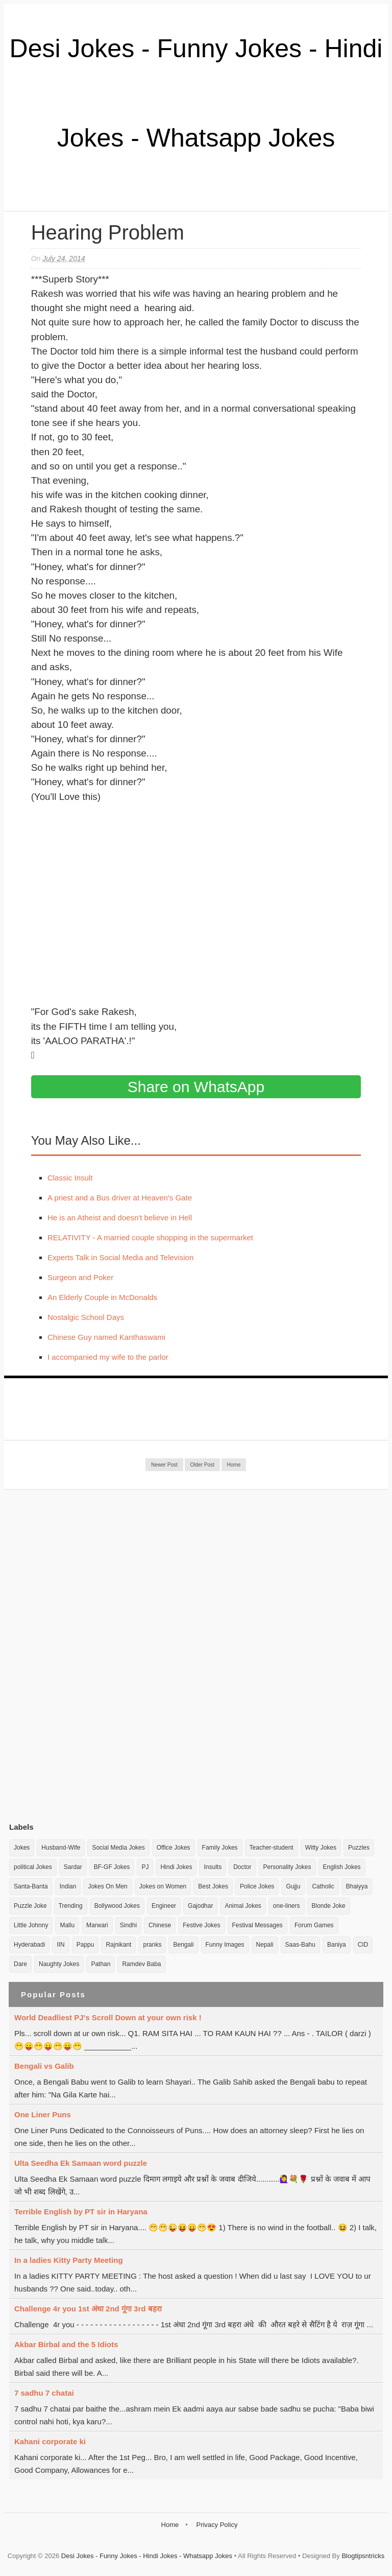  Describe the element at coordinates (20, 1964) in the screenshot. I see `Dare` at that location.